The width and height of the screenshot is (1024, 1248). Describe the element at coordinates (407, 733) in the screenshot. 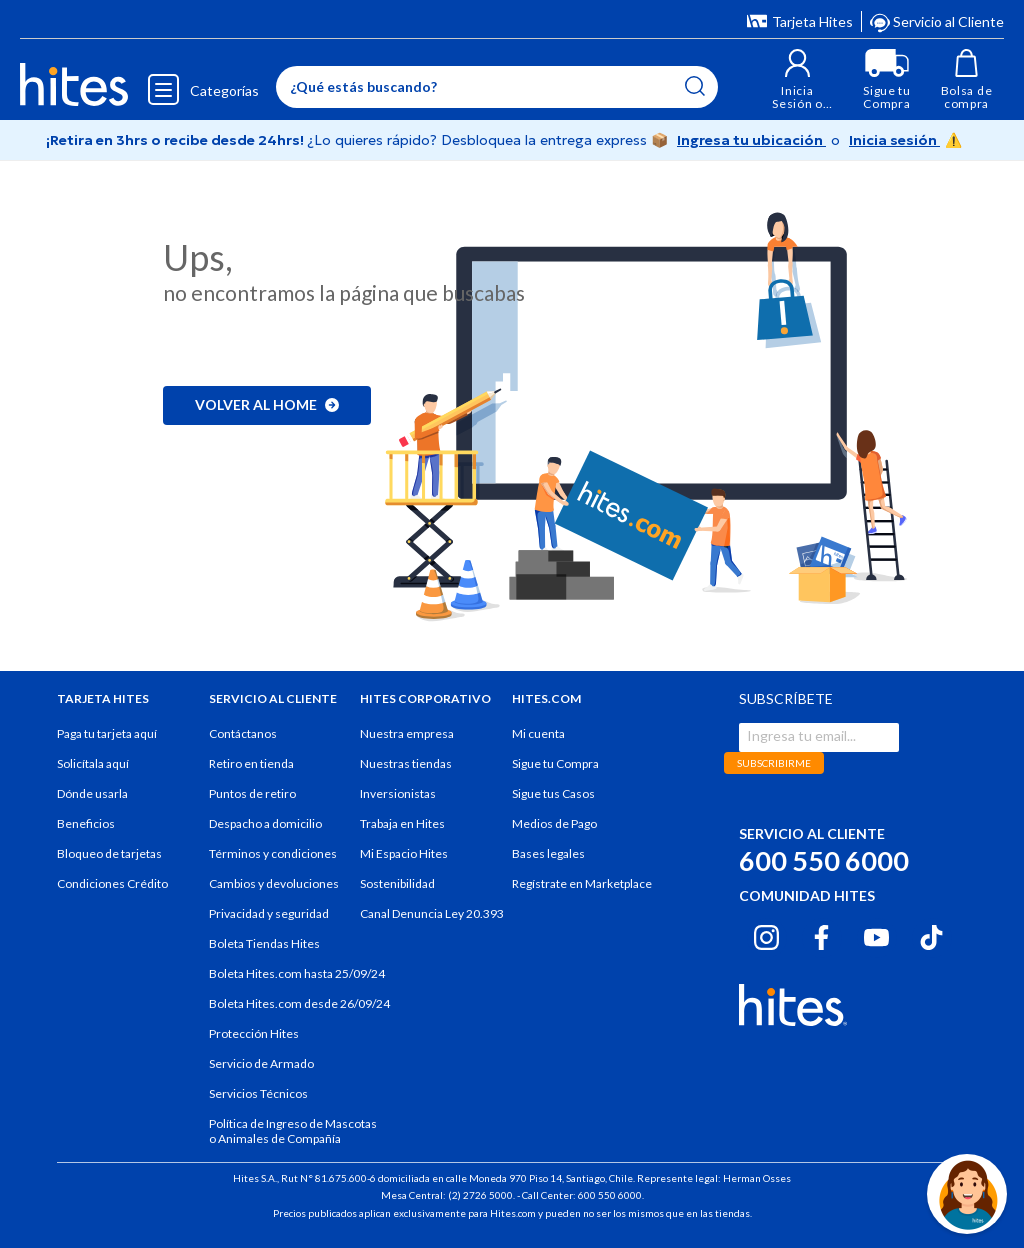

I see `Nuestra empresa` at that location.